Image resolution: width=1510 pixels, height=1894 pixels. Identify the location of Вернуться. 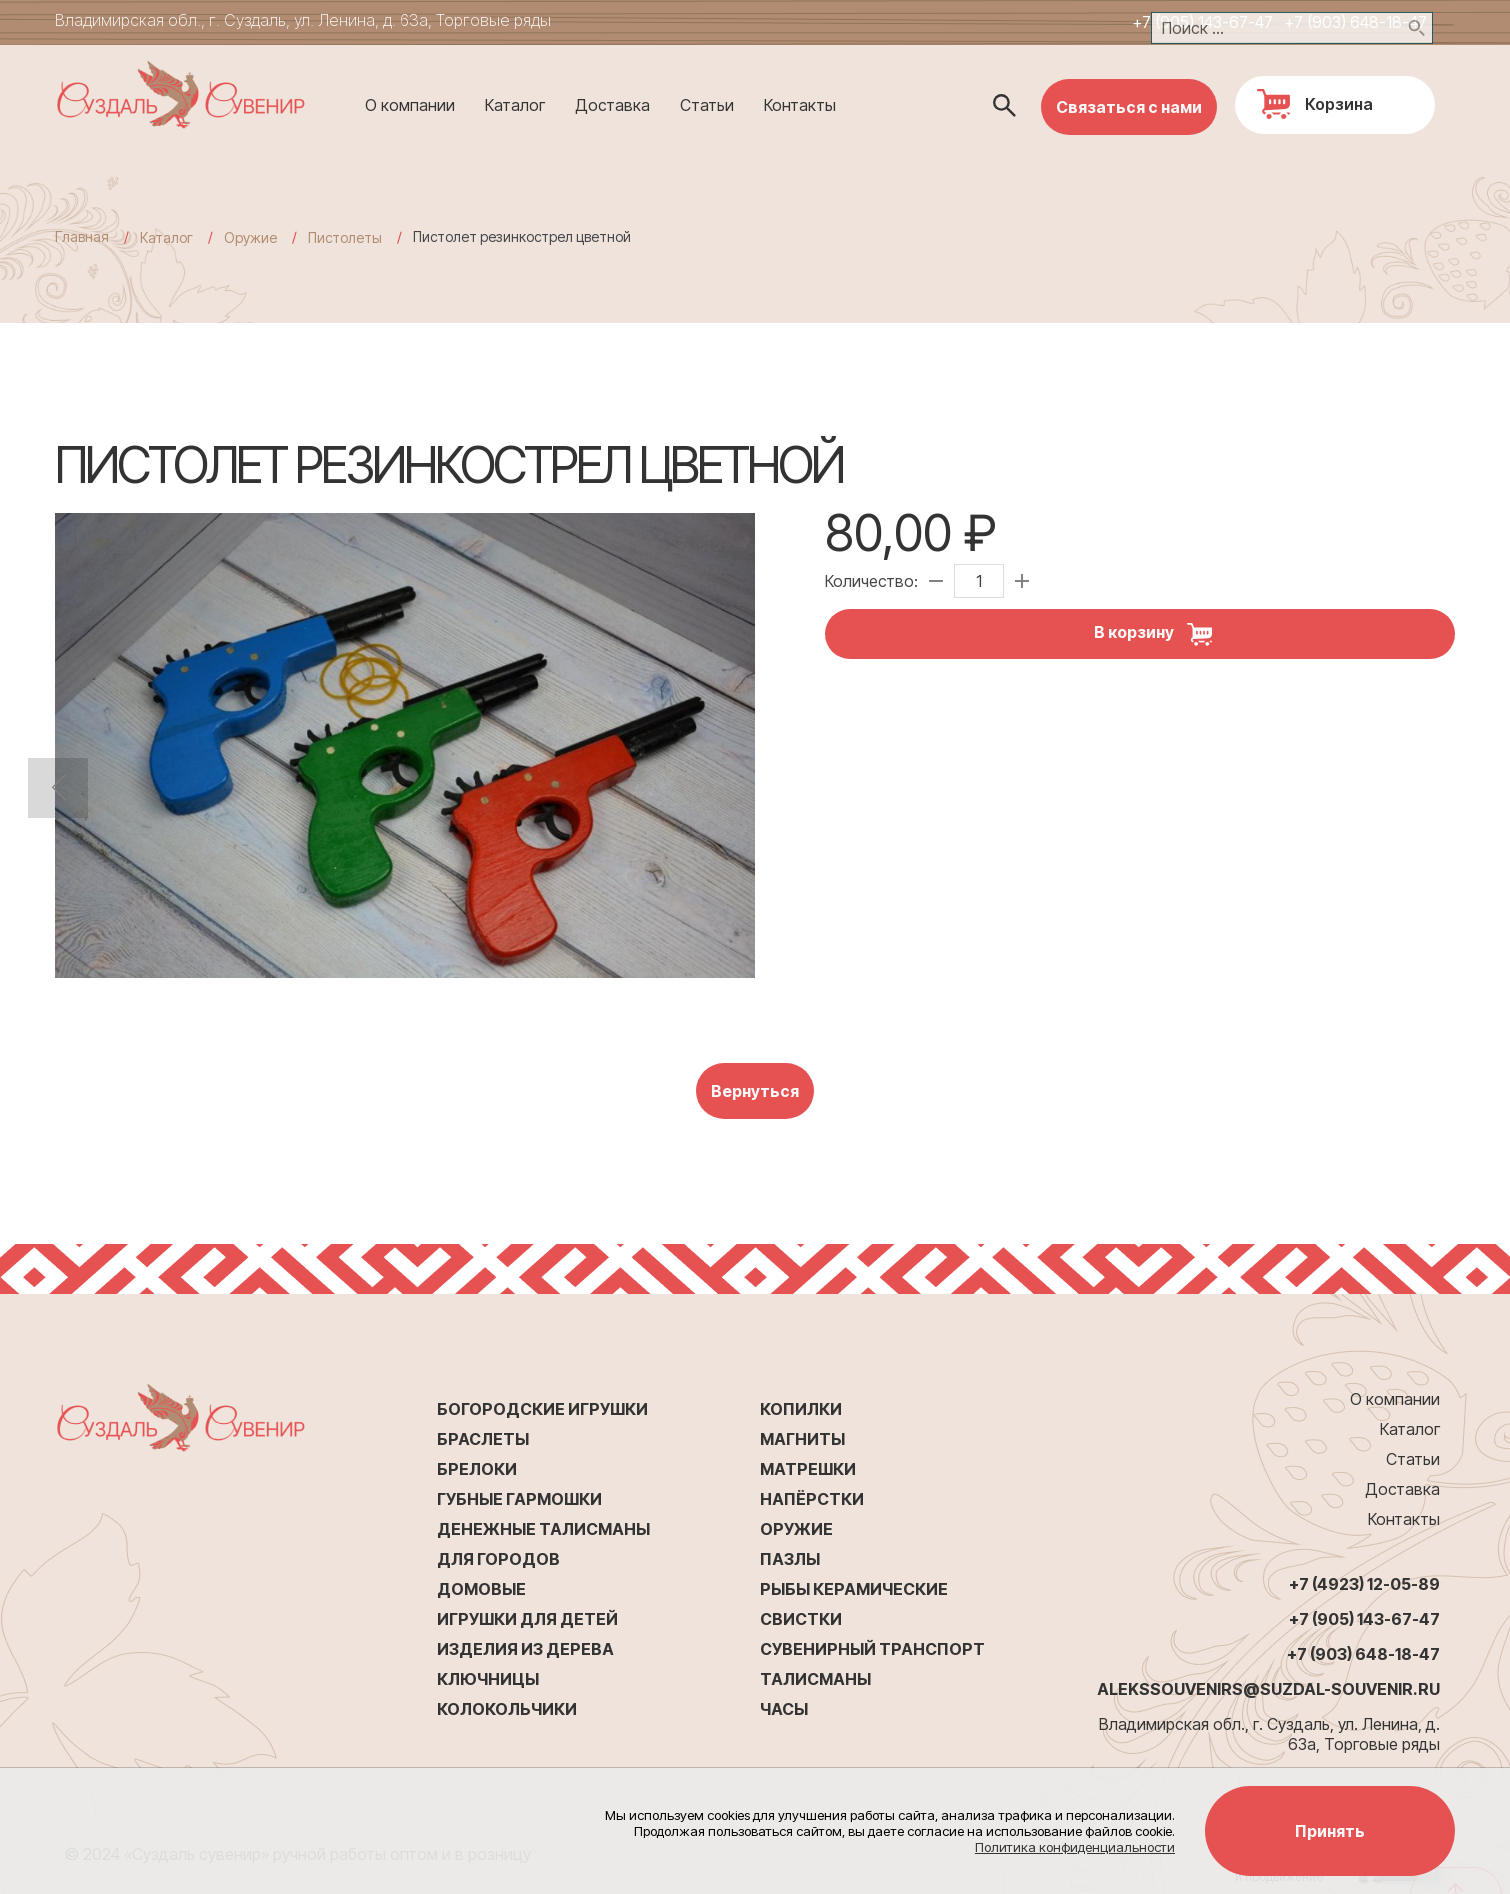
(755, 1091).